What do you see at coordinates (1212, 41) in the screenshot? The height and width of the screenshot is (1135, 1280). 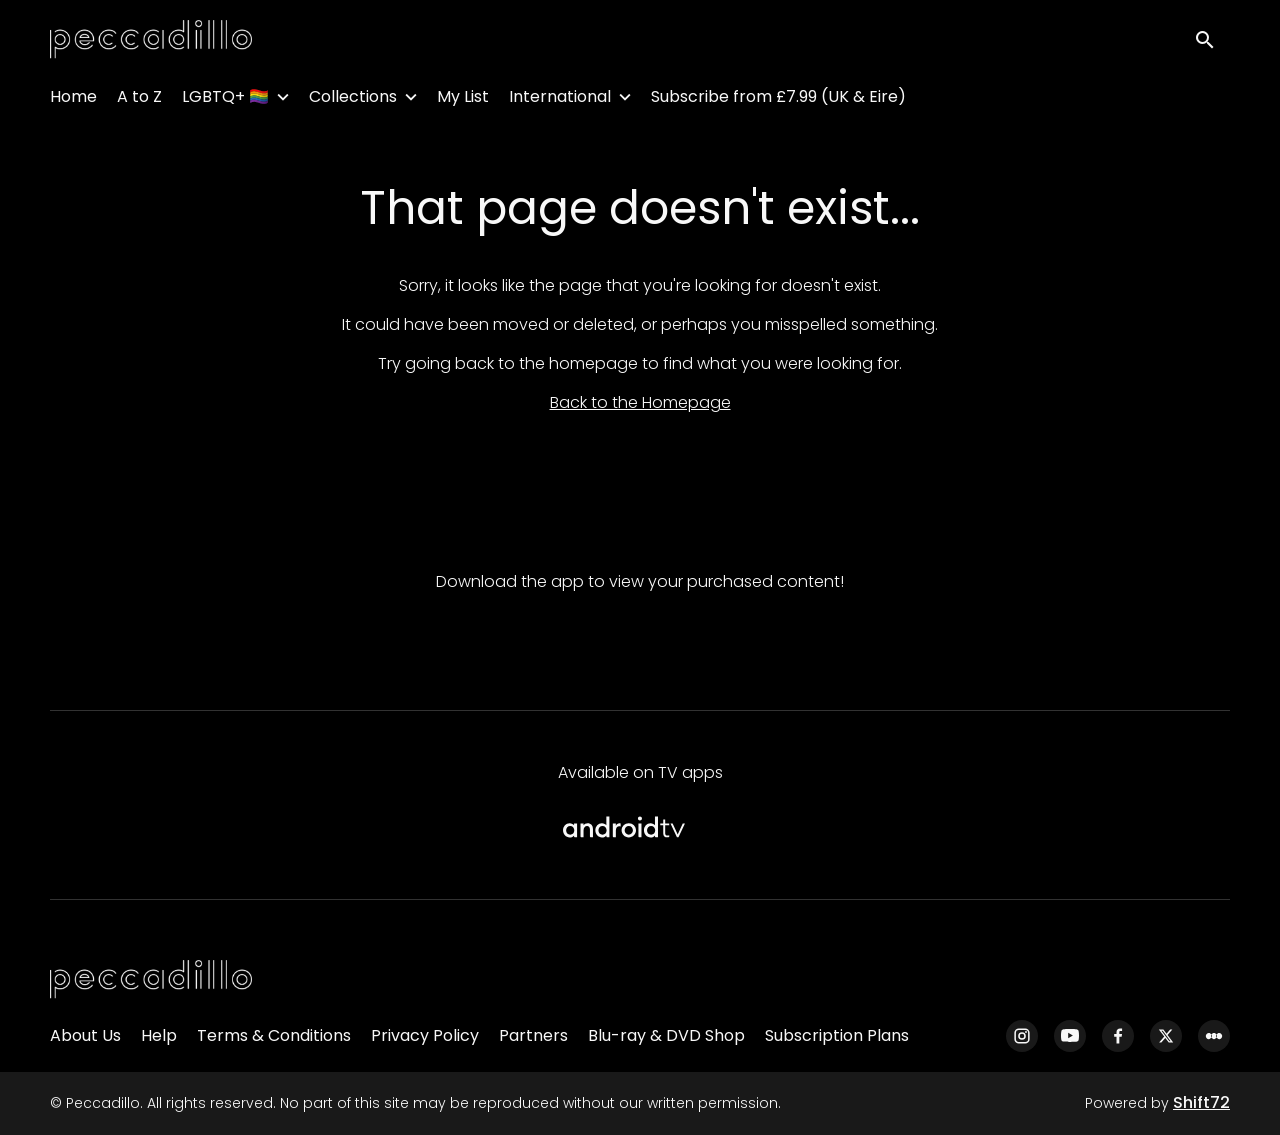 I see `[open search]` at bounding box center [1212, 41].